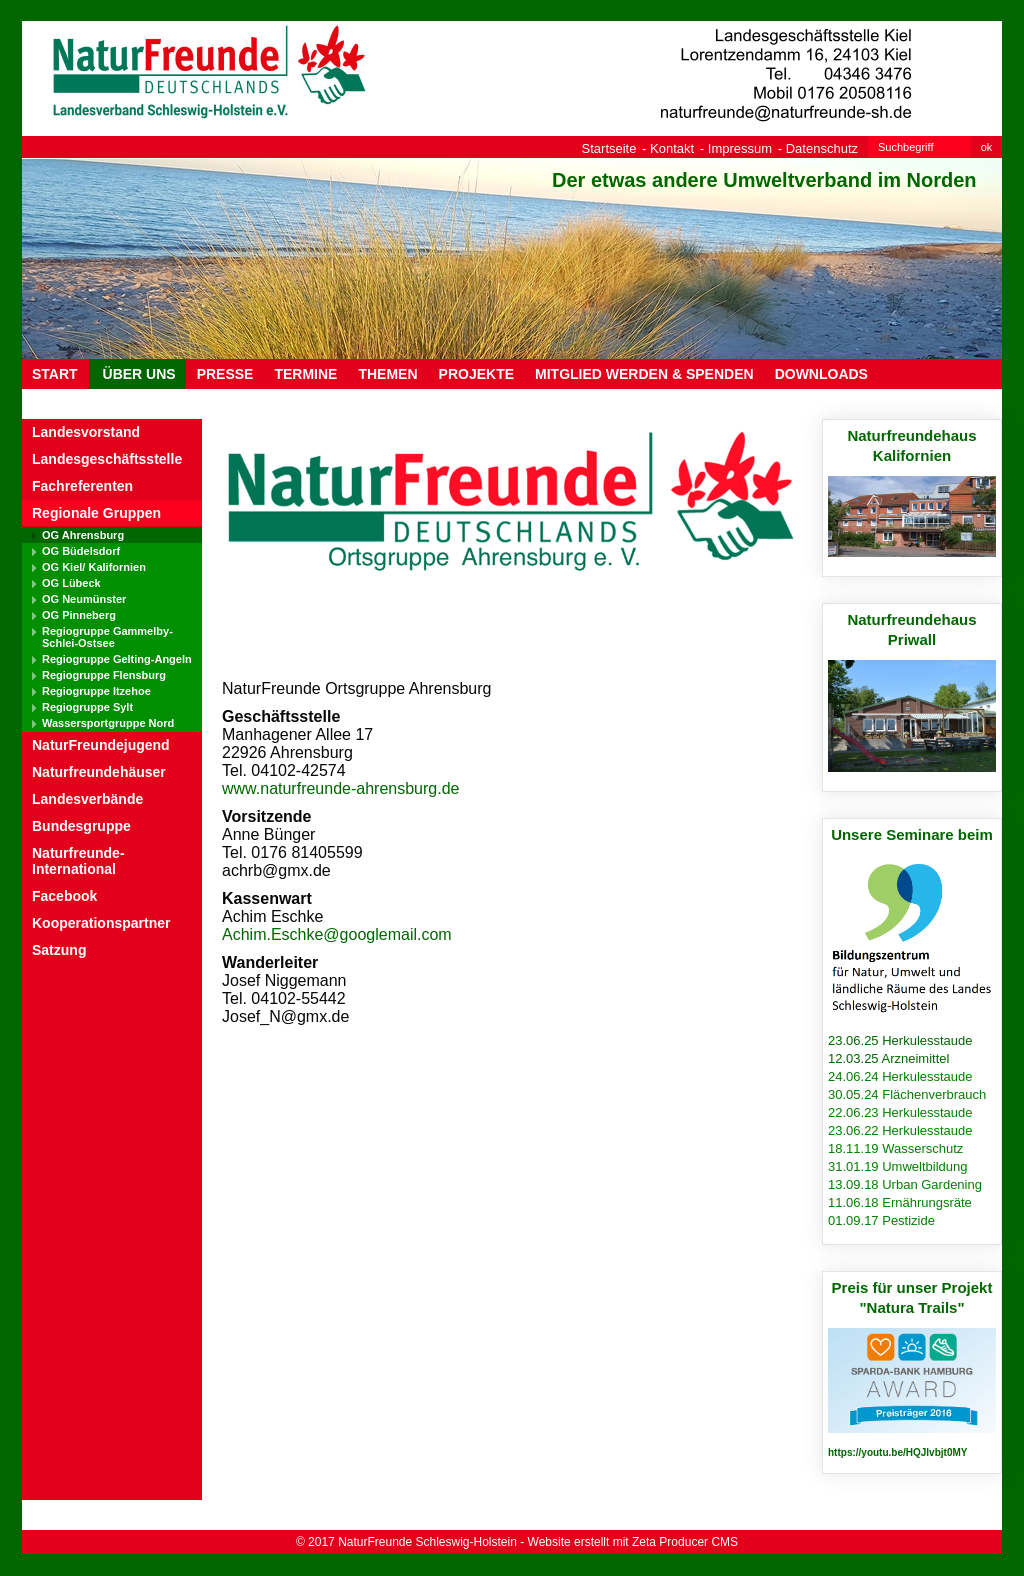 The image size is (1024, 1576). I want to click on Regiogruppe Flensburg, so click(104, 675).